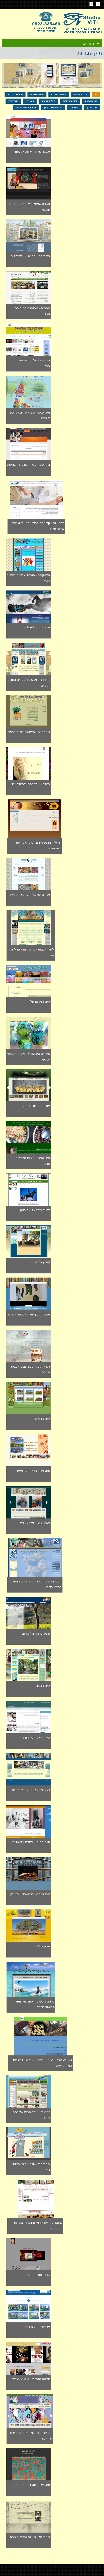 This screenshot has height=2576, width=104. I want to click on שרון דותן - סופרת, so click(38, 2274).